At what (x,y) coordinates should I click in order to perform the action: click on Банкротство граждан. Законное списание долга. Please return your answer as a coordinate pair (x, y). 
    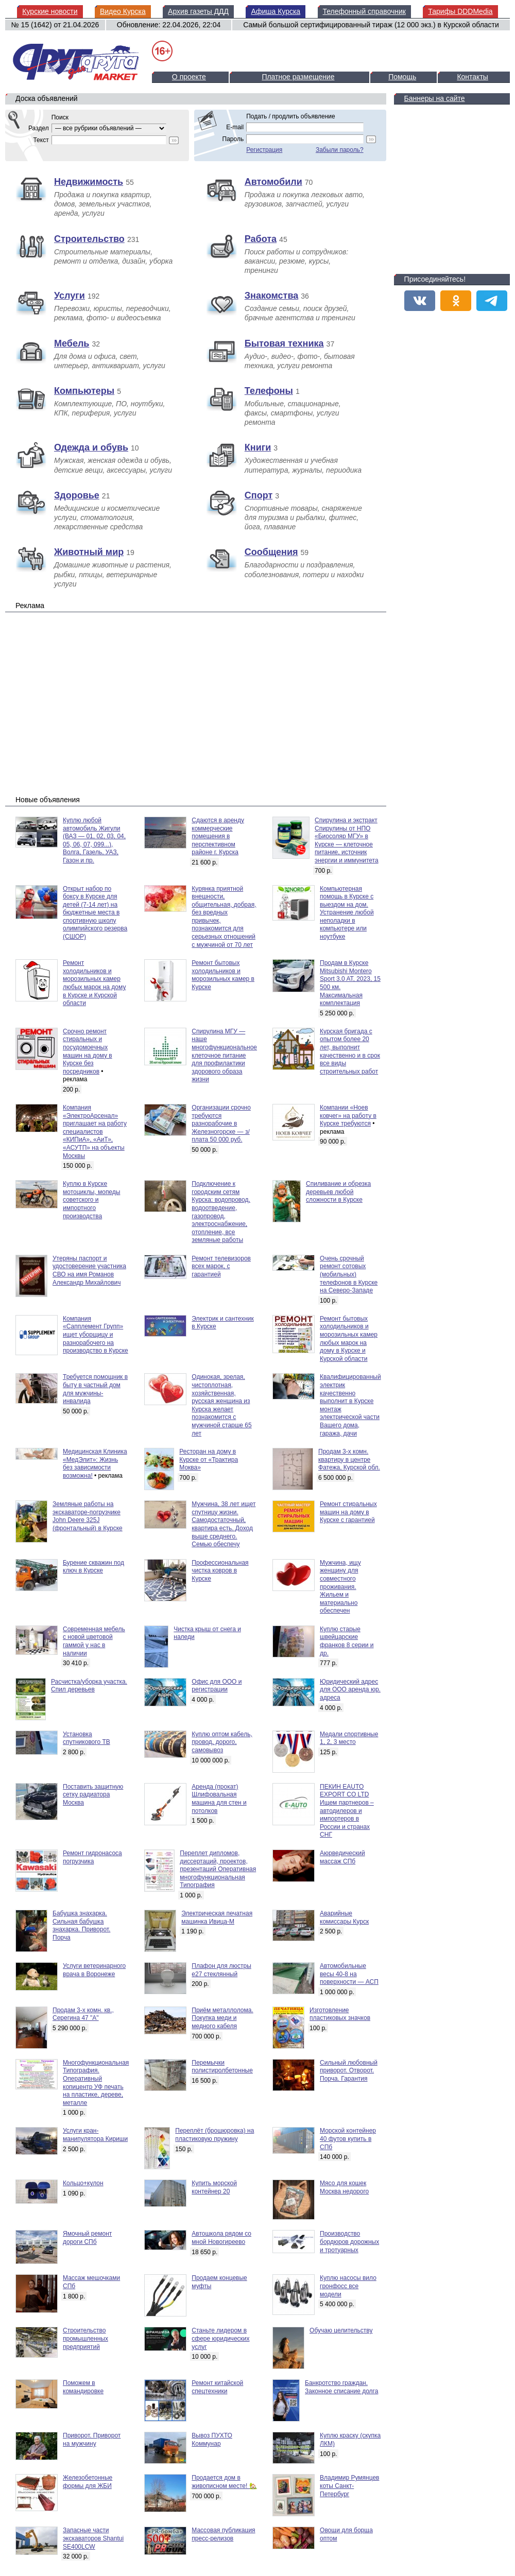
    Looking at the image, I should click on (341, 2387).